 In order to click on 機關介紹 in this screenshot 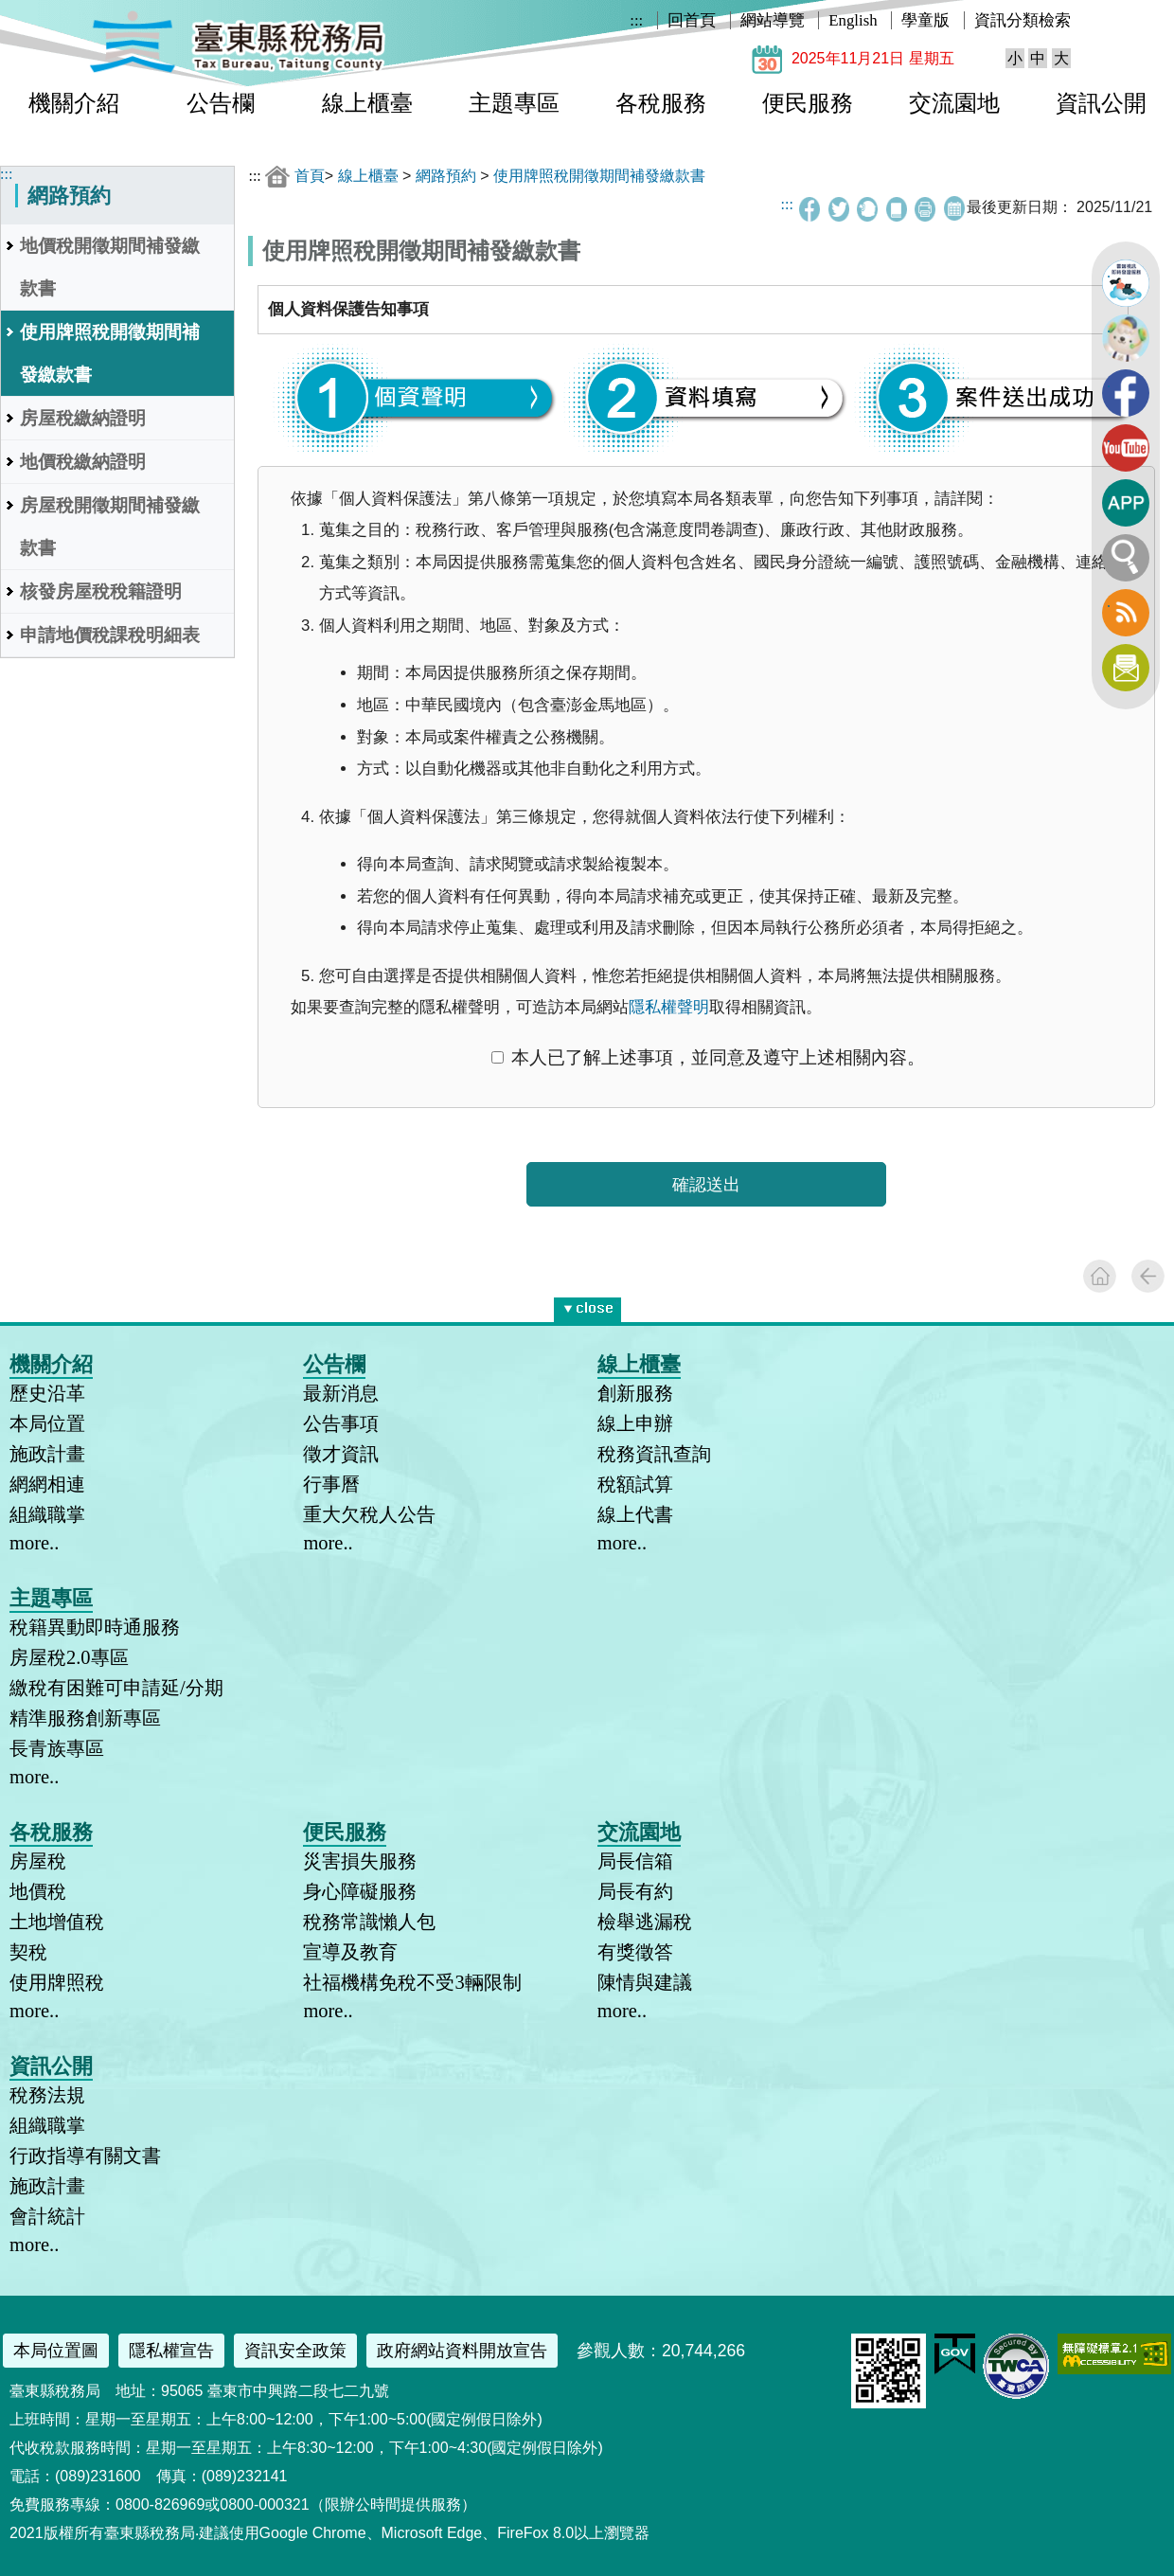, I will do `click(73, 103)`.